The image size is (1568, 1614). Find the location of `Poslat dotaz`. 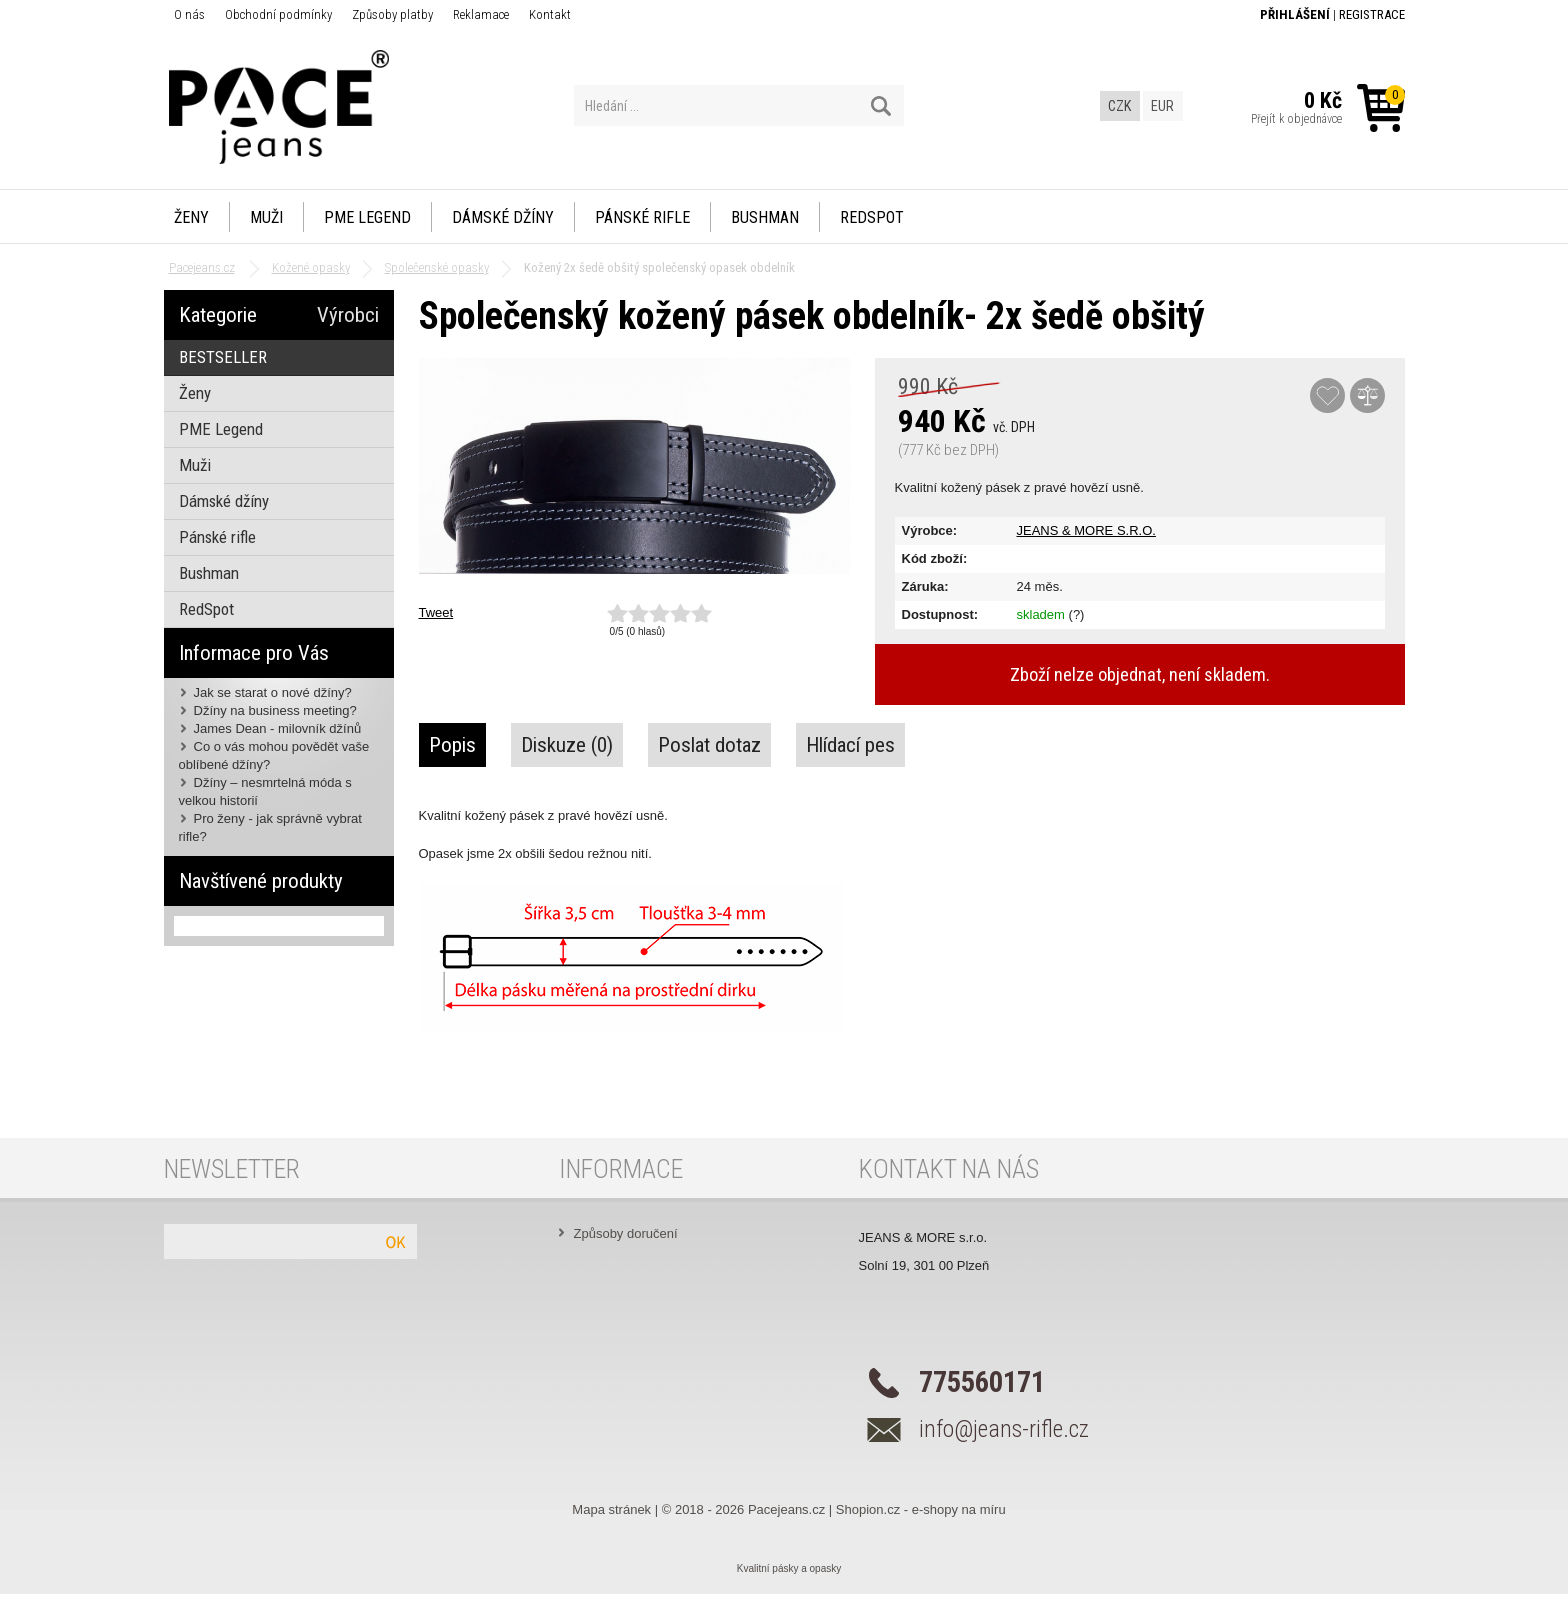

Poslat dotaz is located at coordinates (709, 745).